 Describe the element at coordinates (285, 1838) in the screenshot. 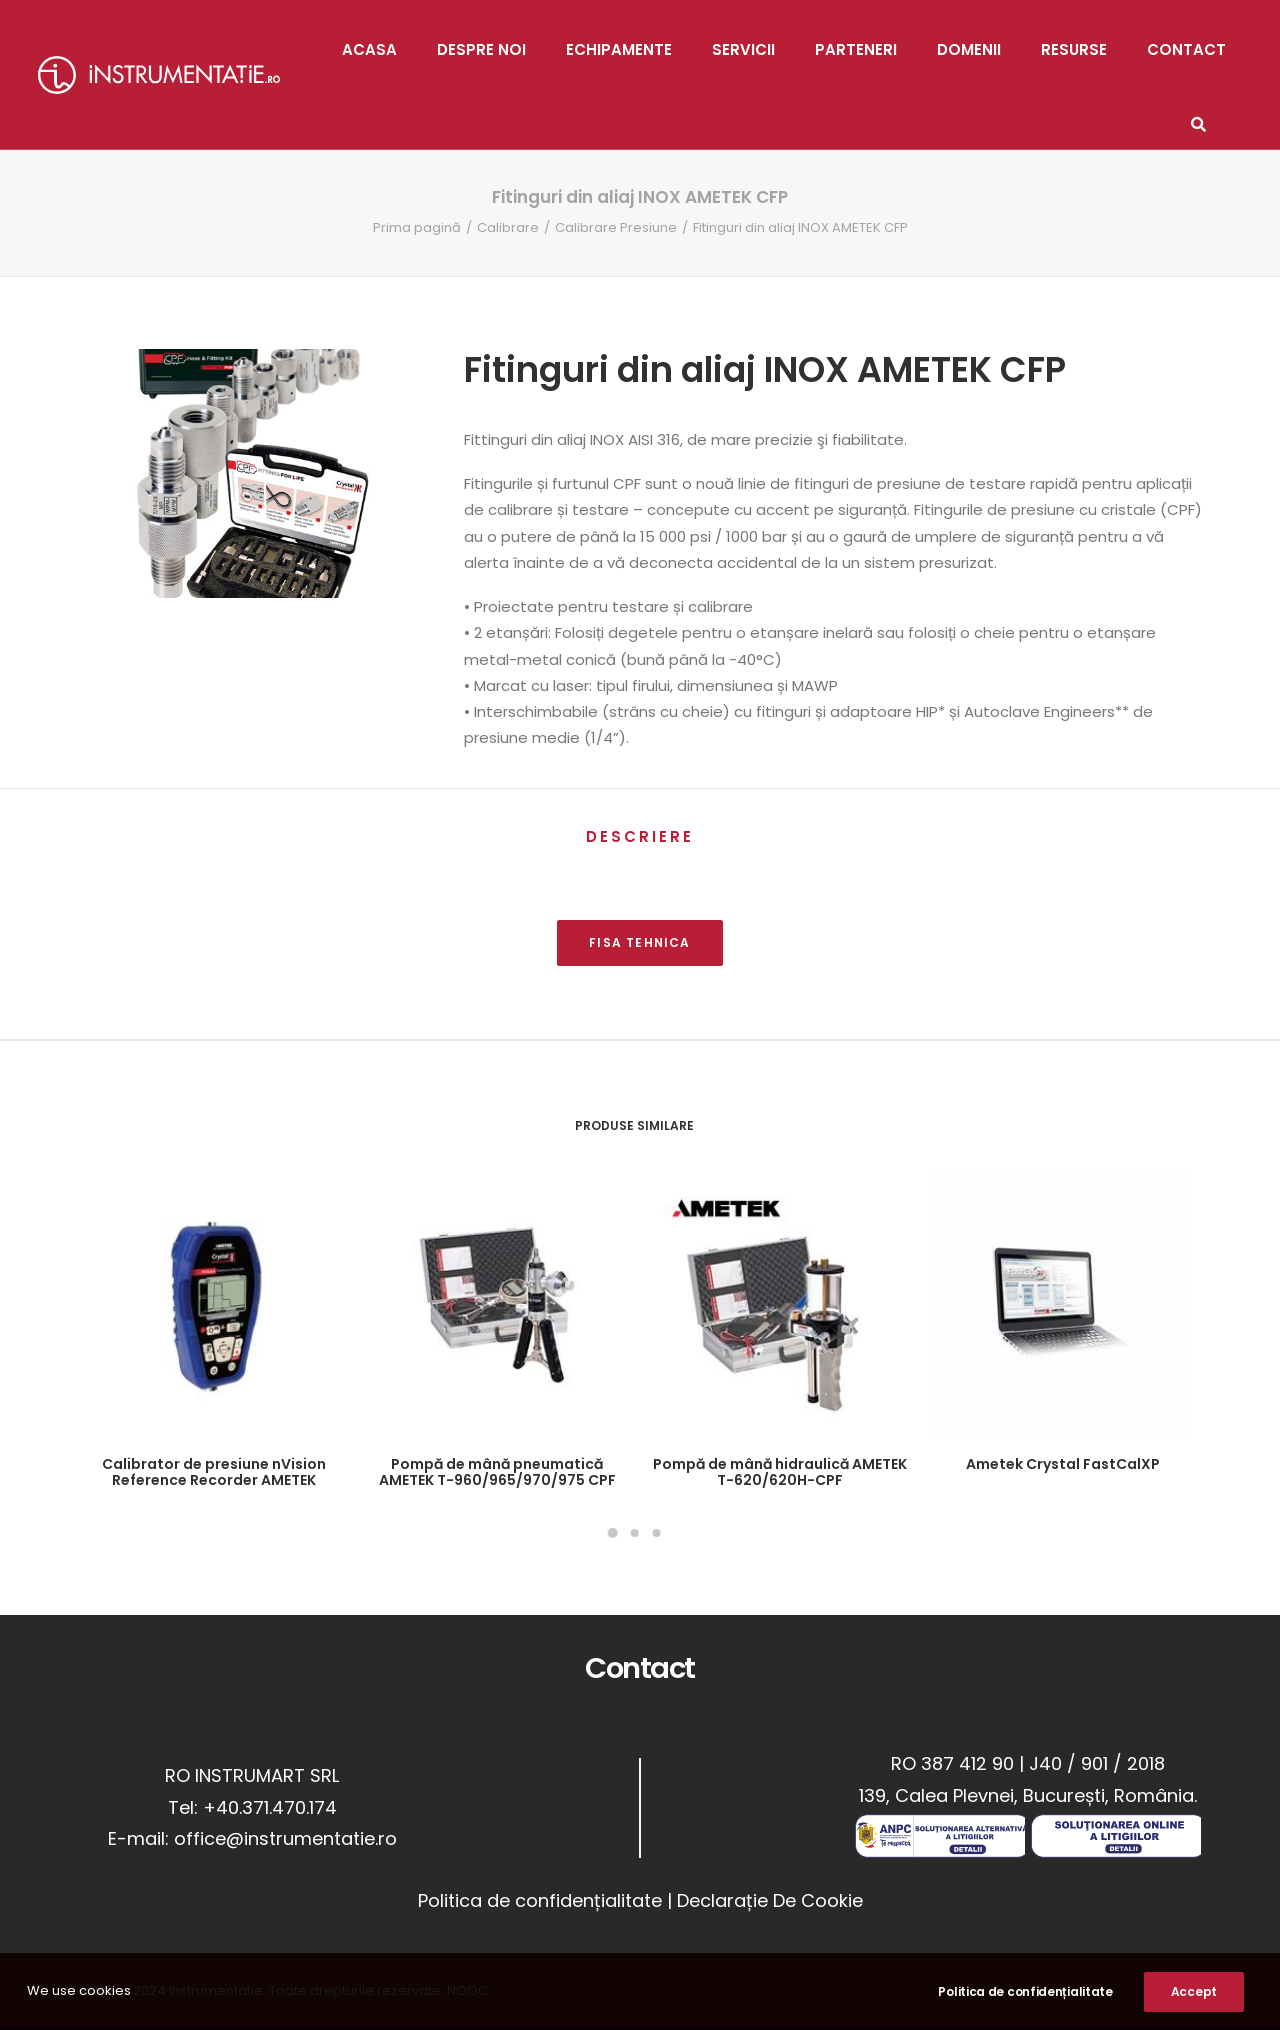

I see `office@instrumentatie.ro` at that location.